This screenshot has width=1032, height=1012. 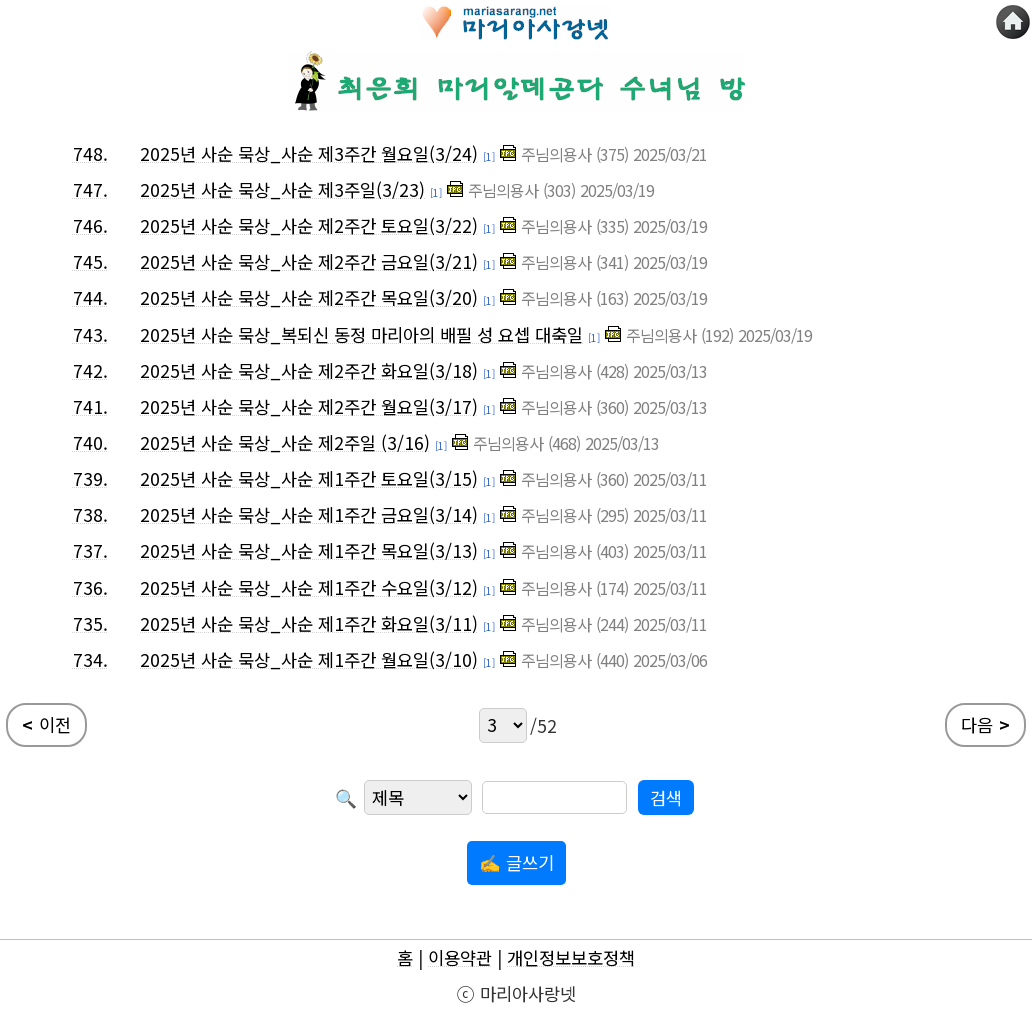 I want to click on 2025년 사순 묵상_사순 제1주간 화요일(3/11), so click(x=309, y=623).